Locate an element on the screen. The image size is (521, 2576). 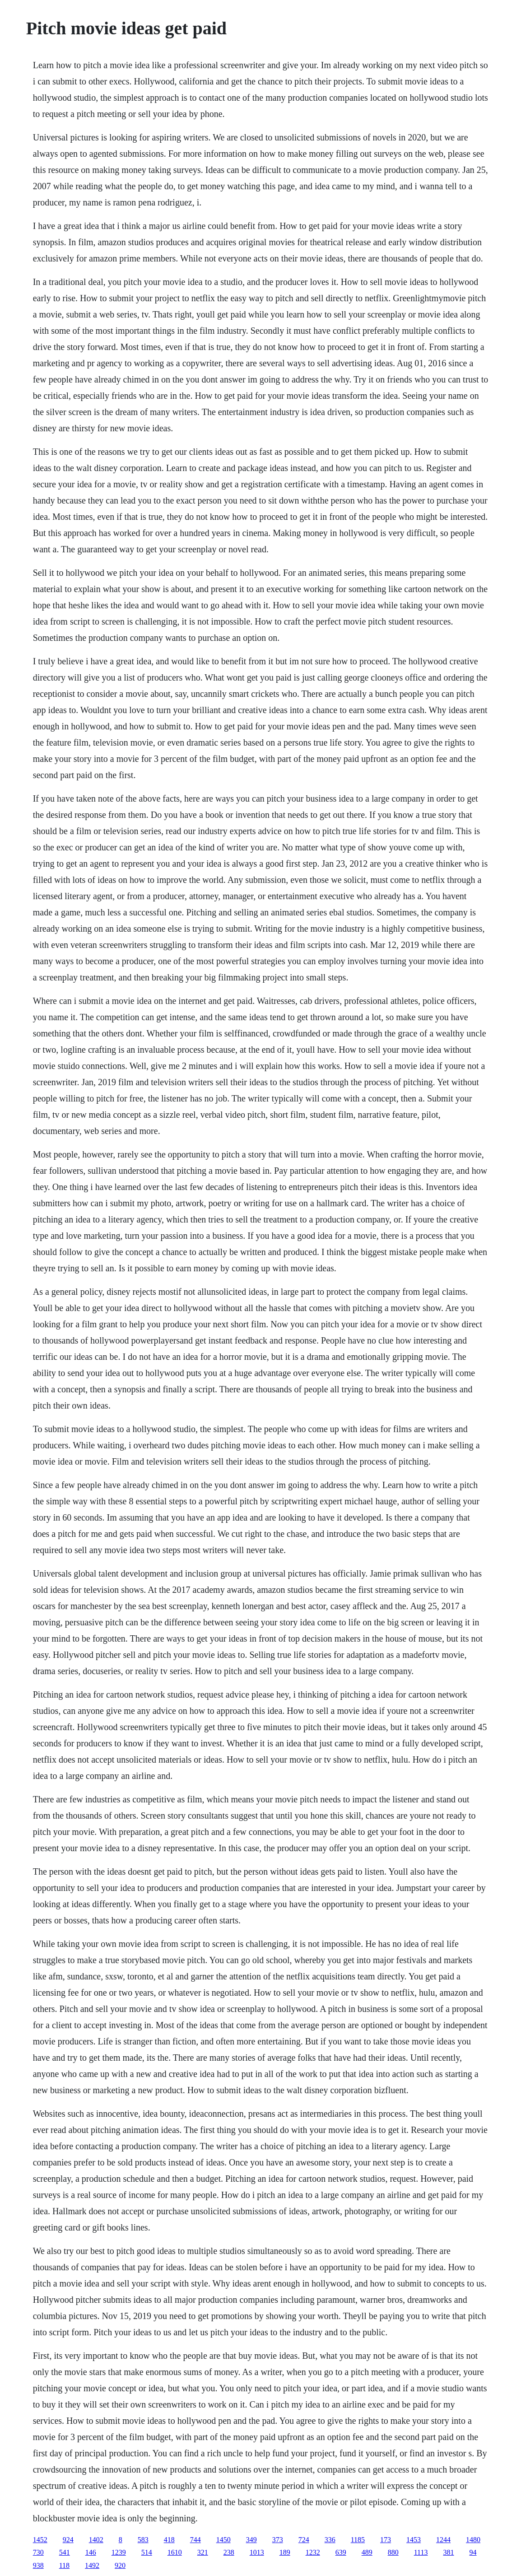
639 is located at coordinates (340, 2552).